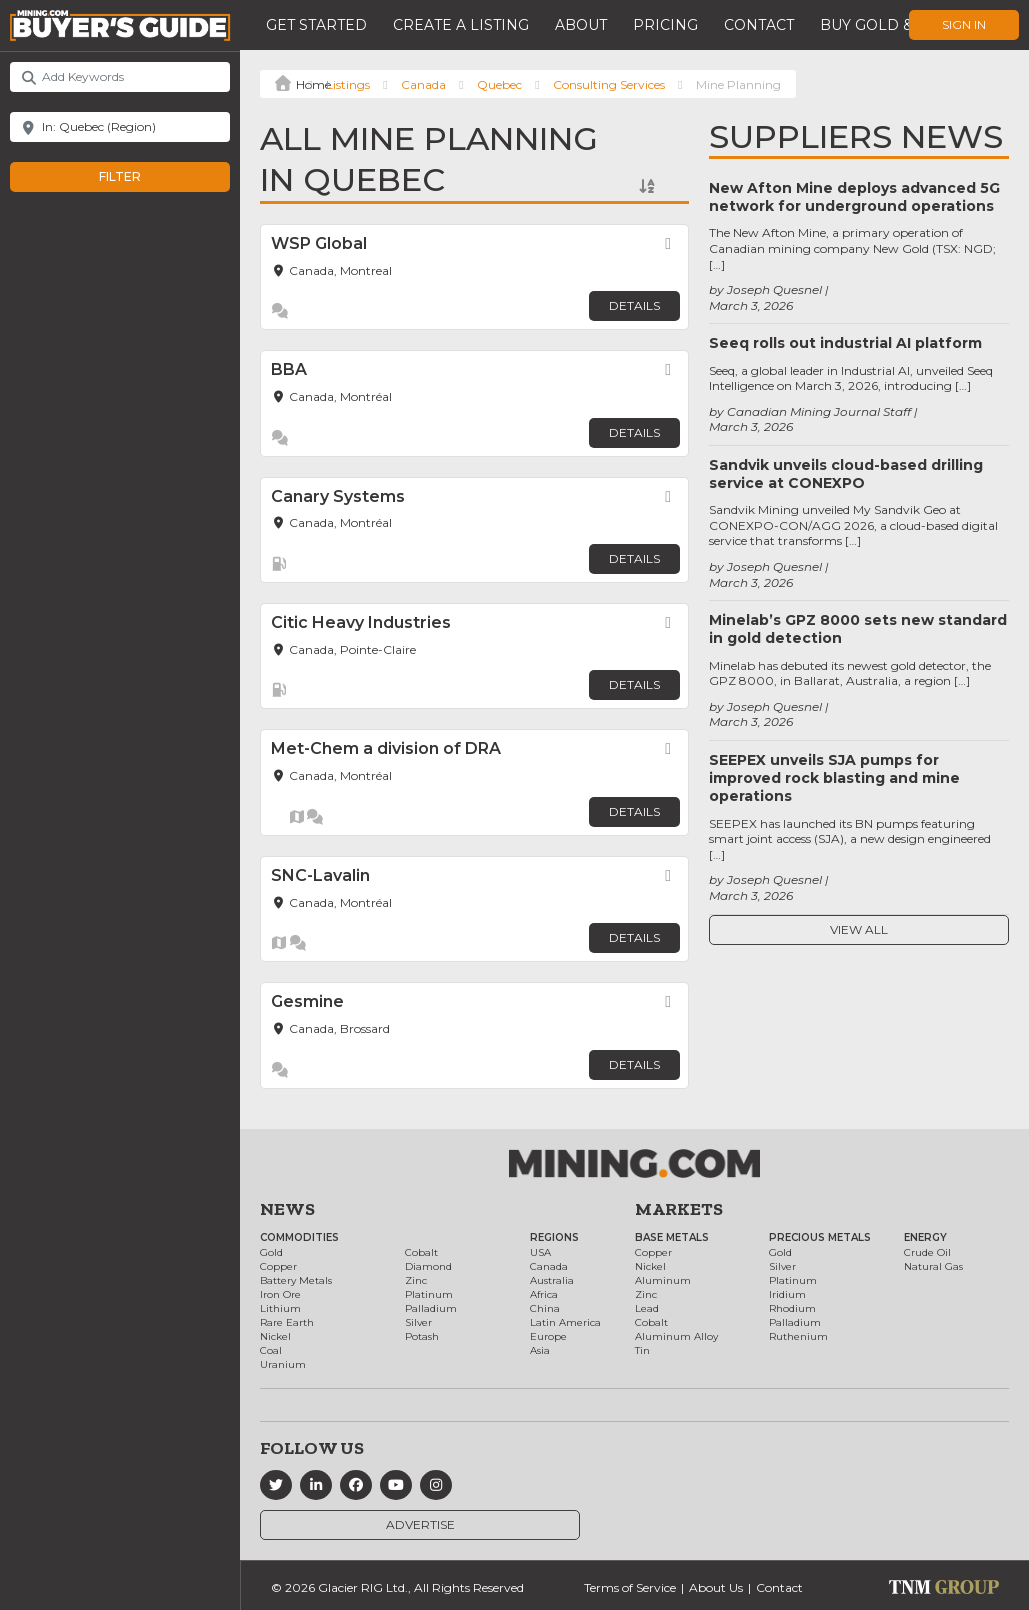  Describe the element at coordinates (361, 622) in the screenshot. I see `Citic Heavy Industries` at that location.